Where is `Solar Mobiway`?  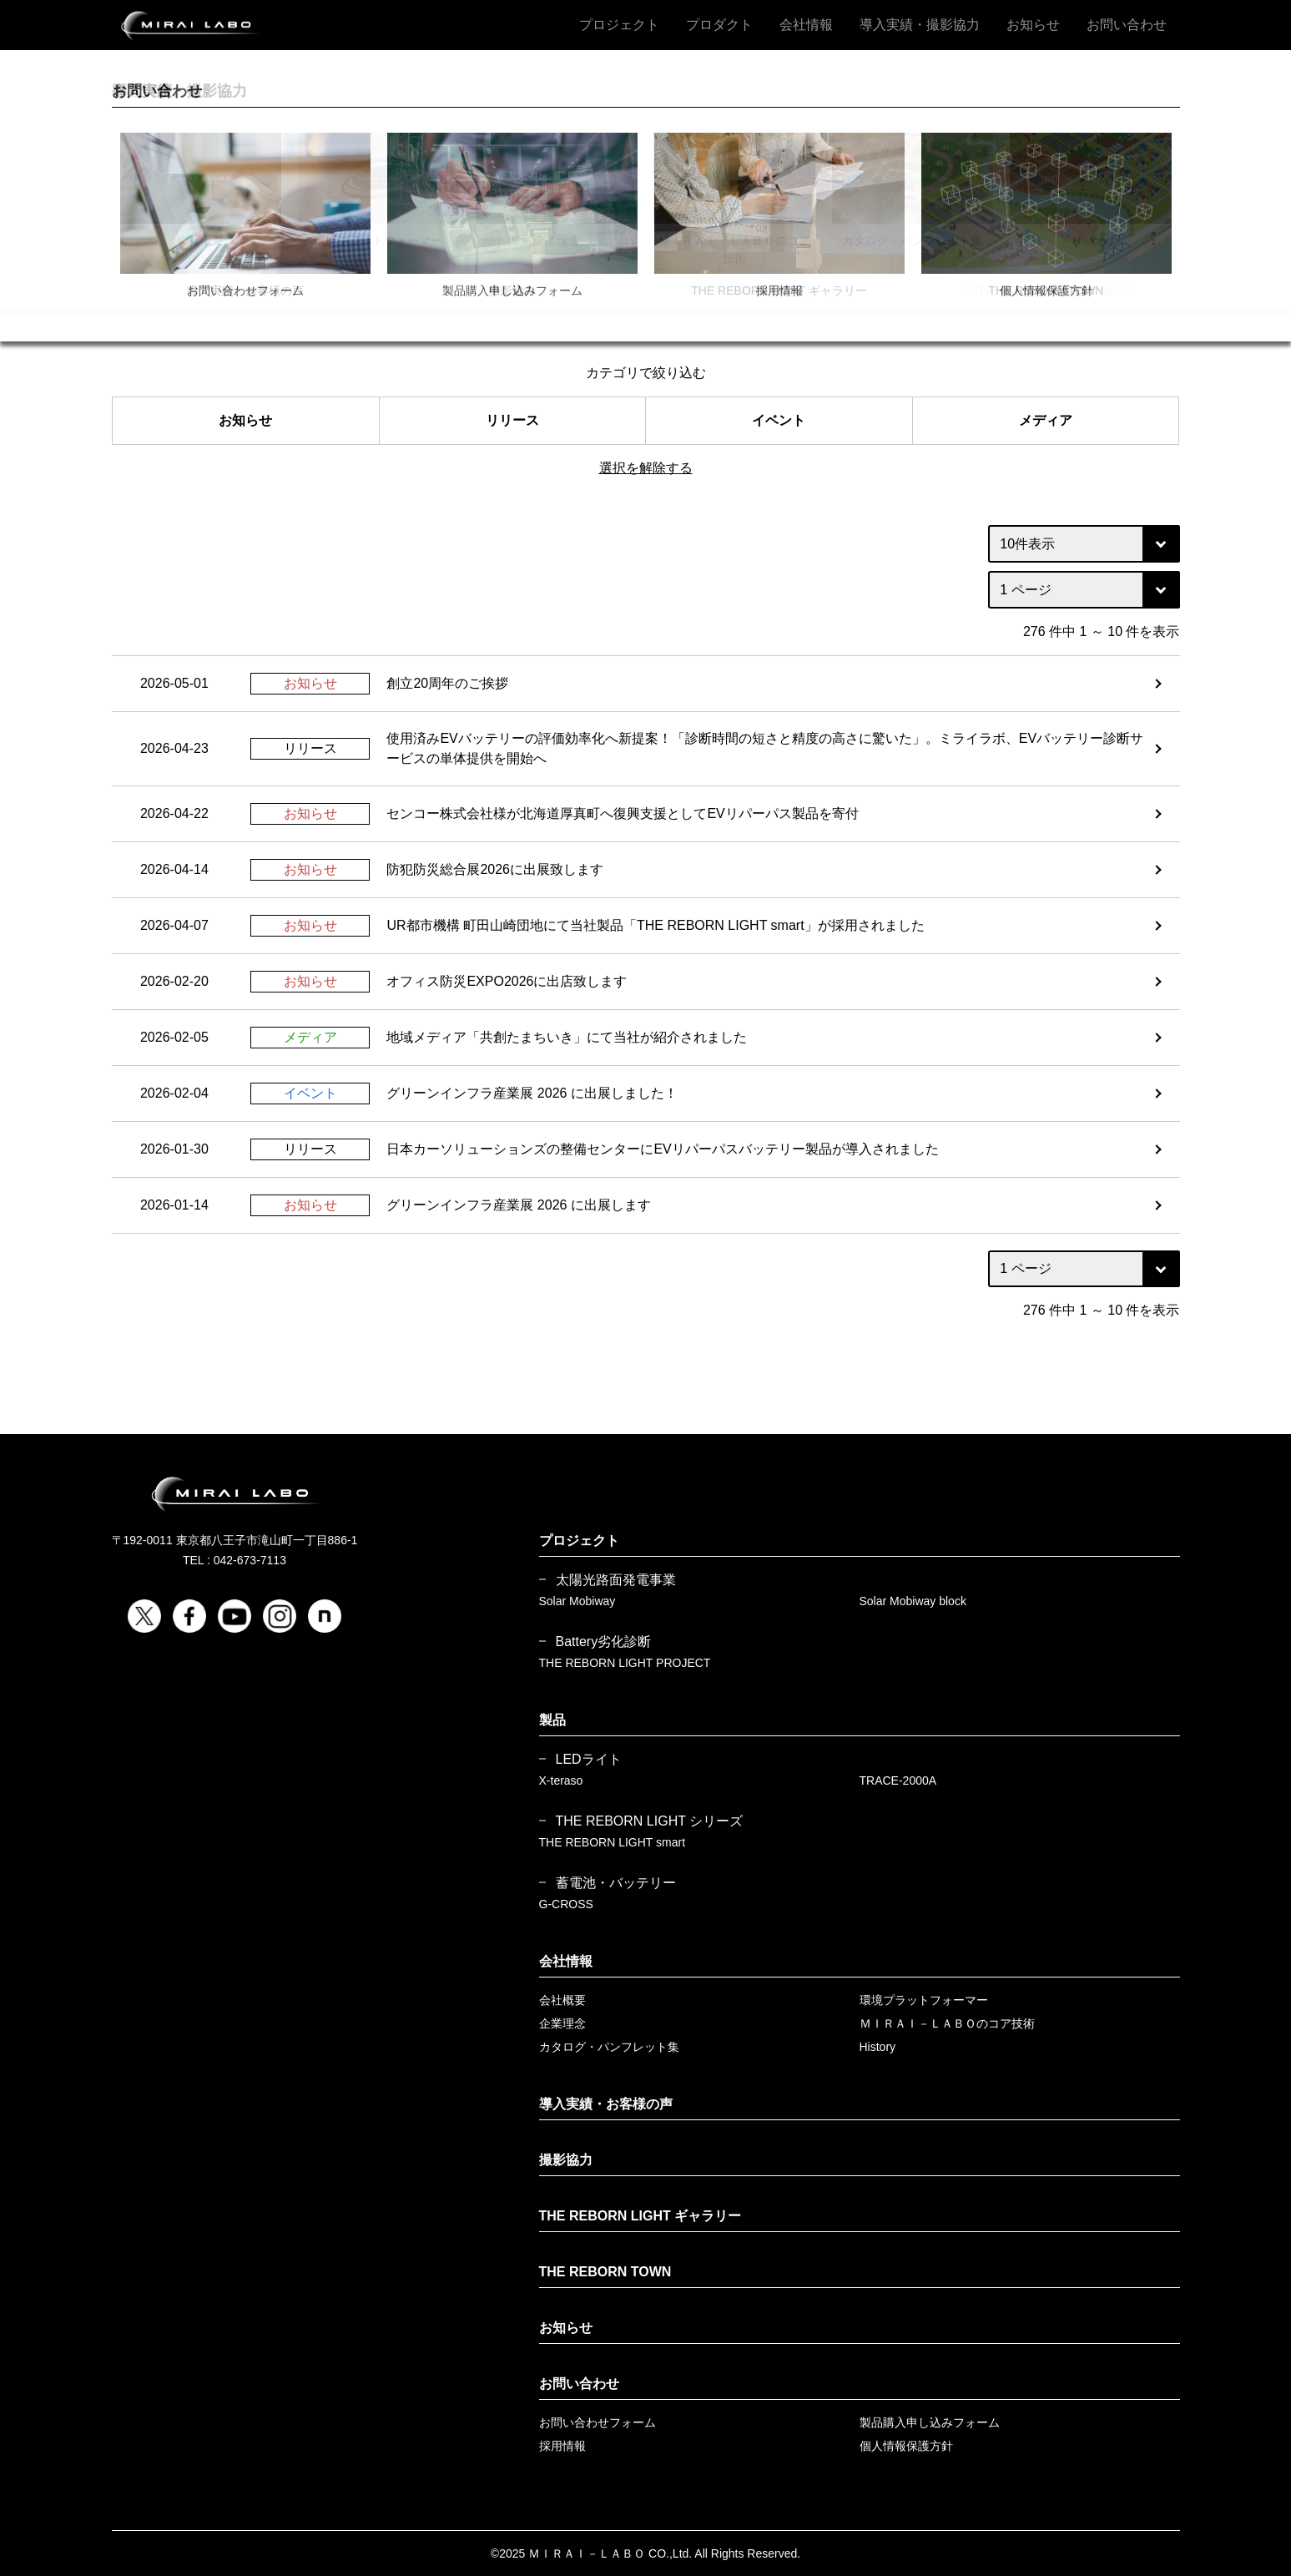
Solar Mobiway is located at coordinates (577, 1601).